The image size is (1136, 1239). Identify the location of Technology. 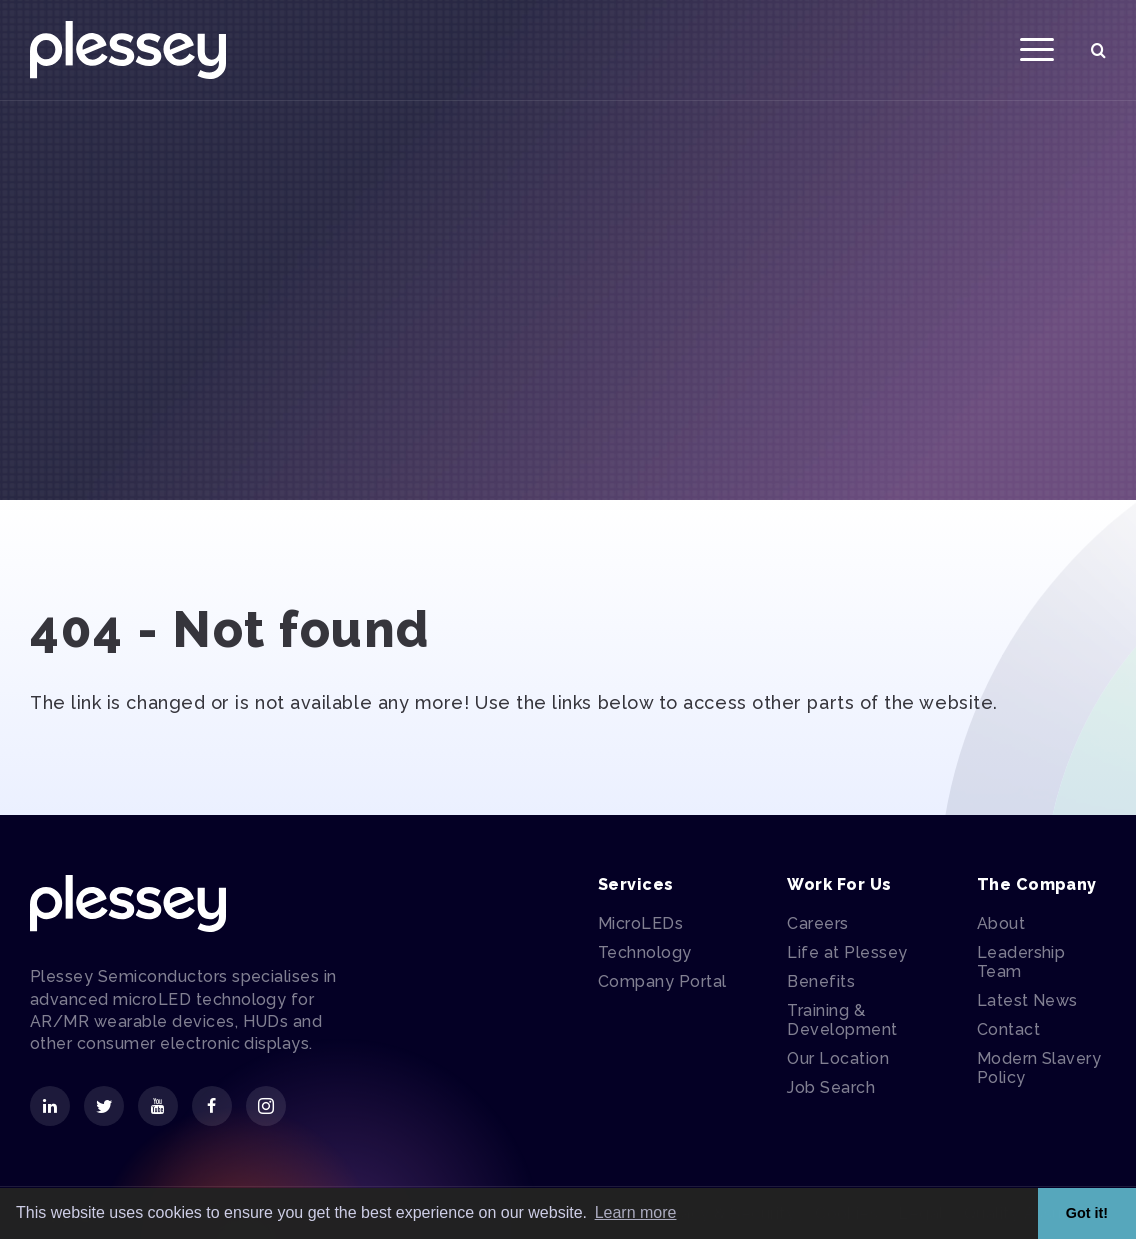
(645, 952).